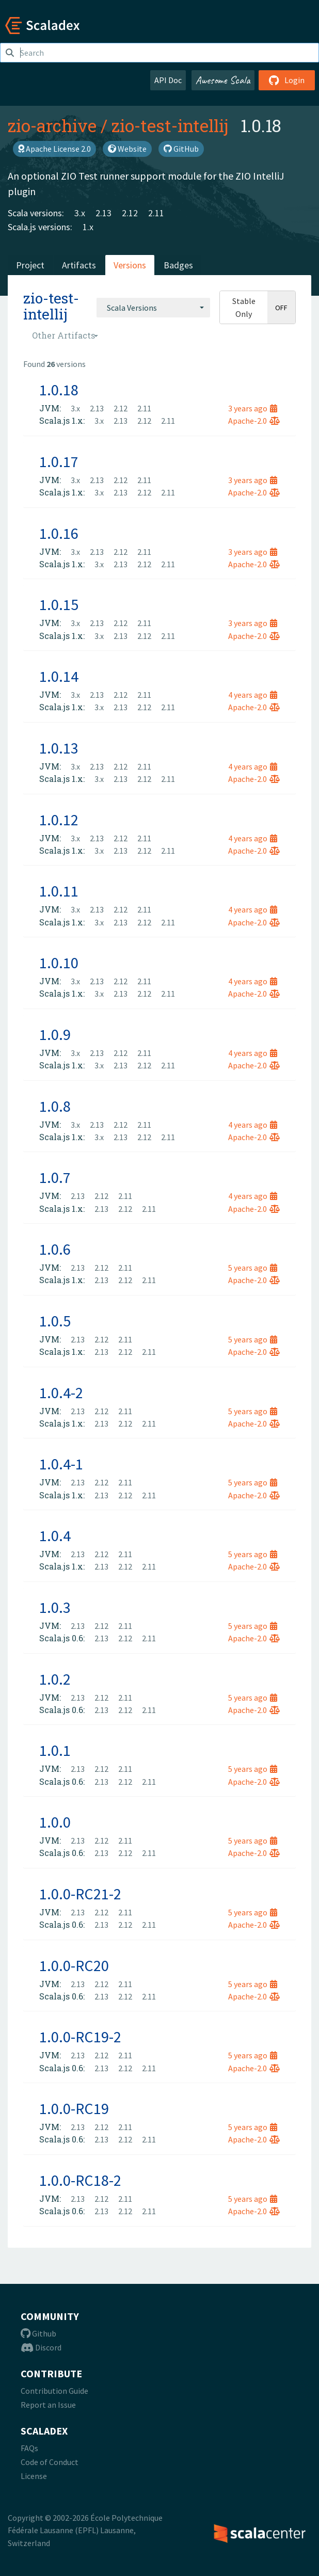  Describe the element at coordinates (58, 962) in the screenshot. I see `1.0.10` at that location.